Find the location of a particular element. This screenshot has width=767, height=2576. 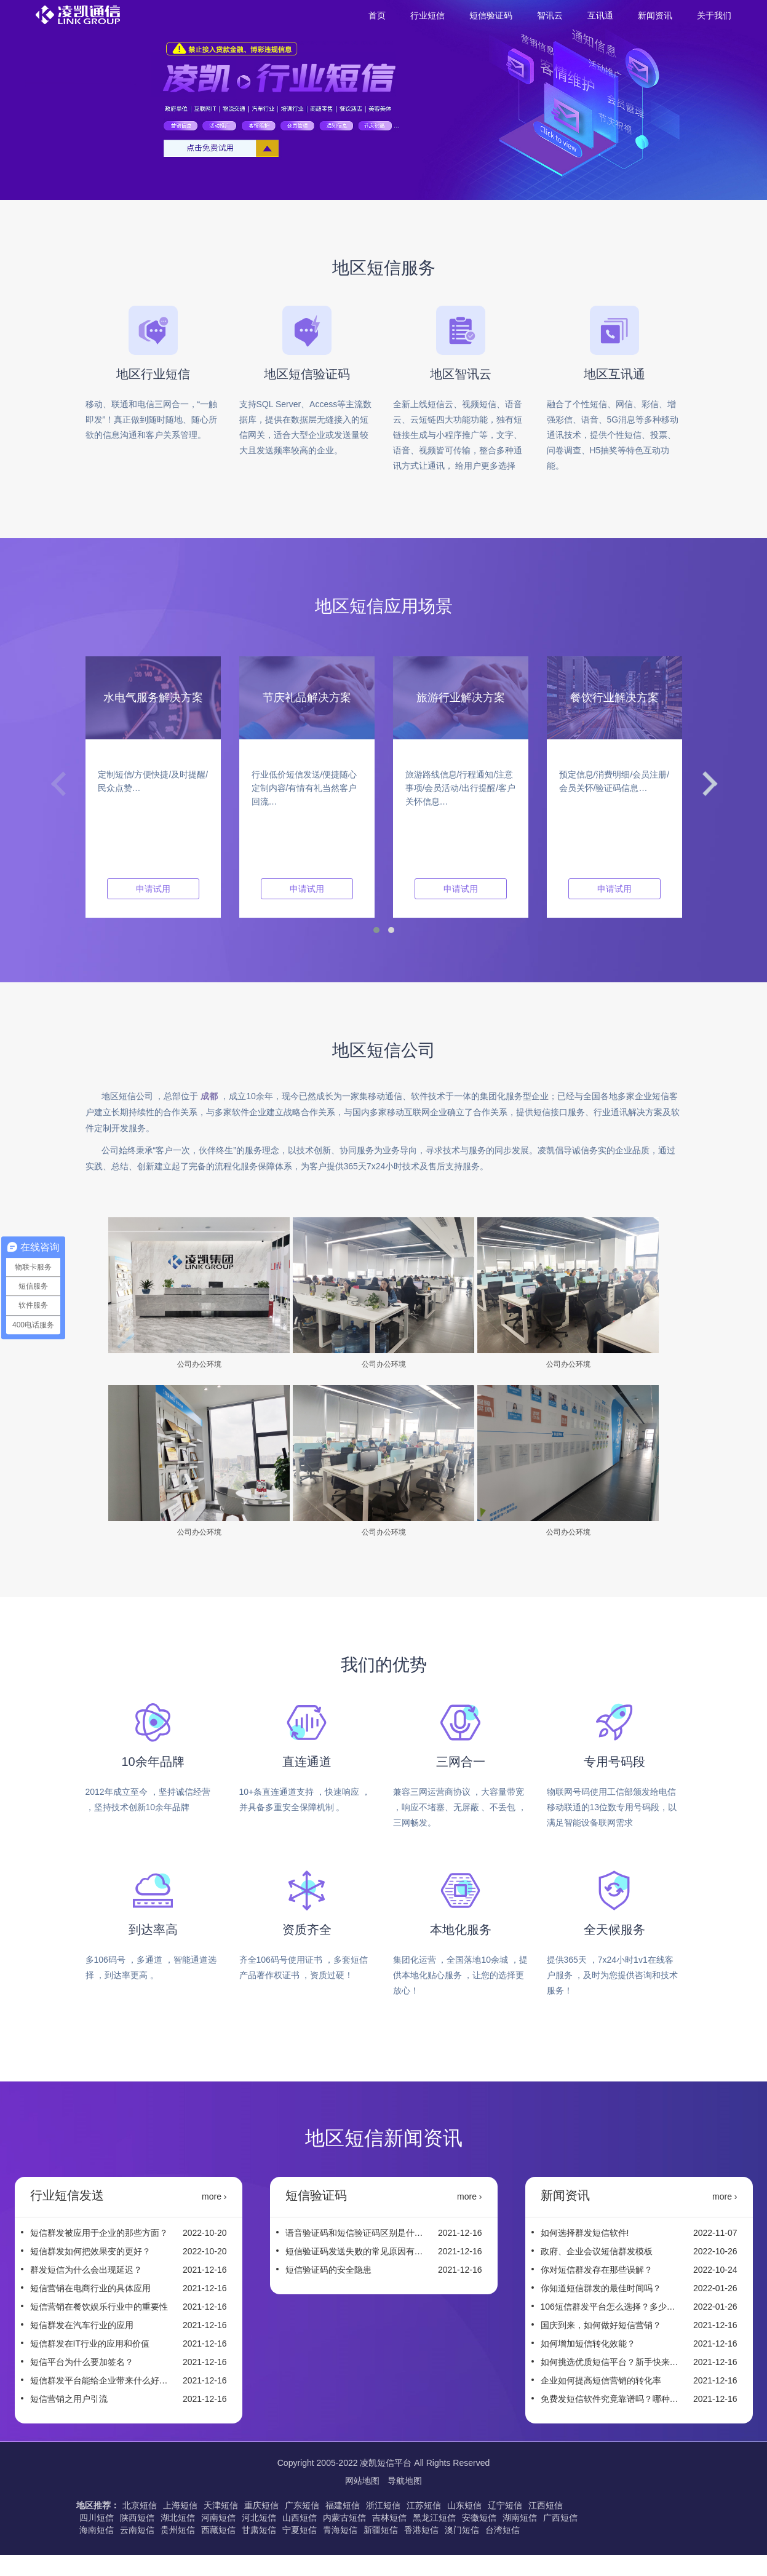

企业如何提高短信营销的转化率 is located at coordinates (601, 2380).